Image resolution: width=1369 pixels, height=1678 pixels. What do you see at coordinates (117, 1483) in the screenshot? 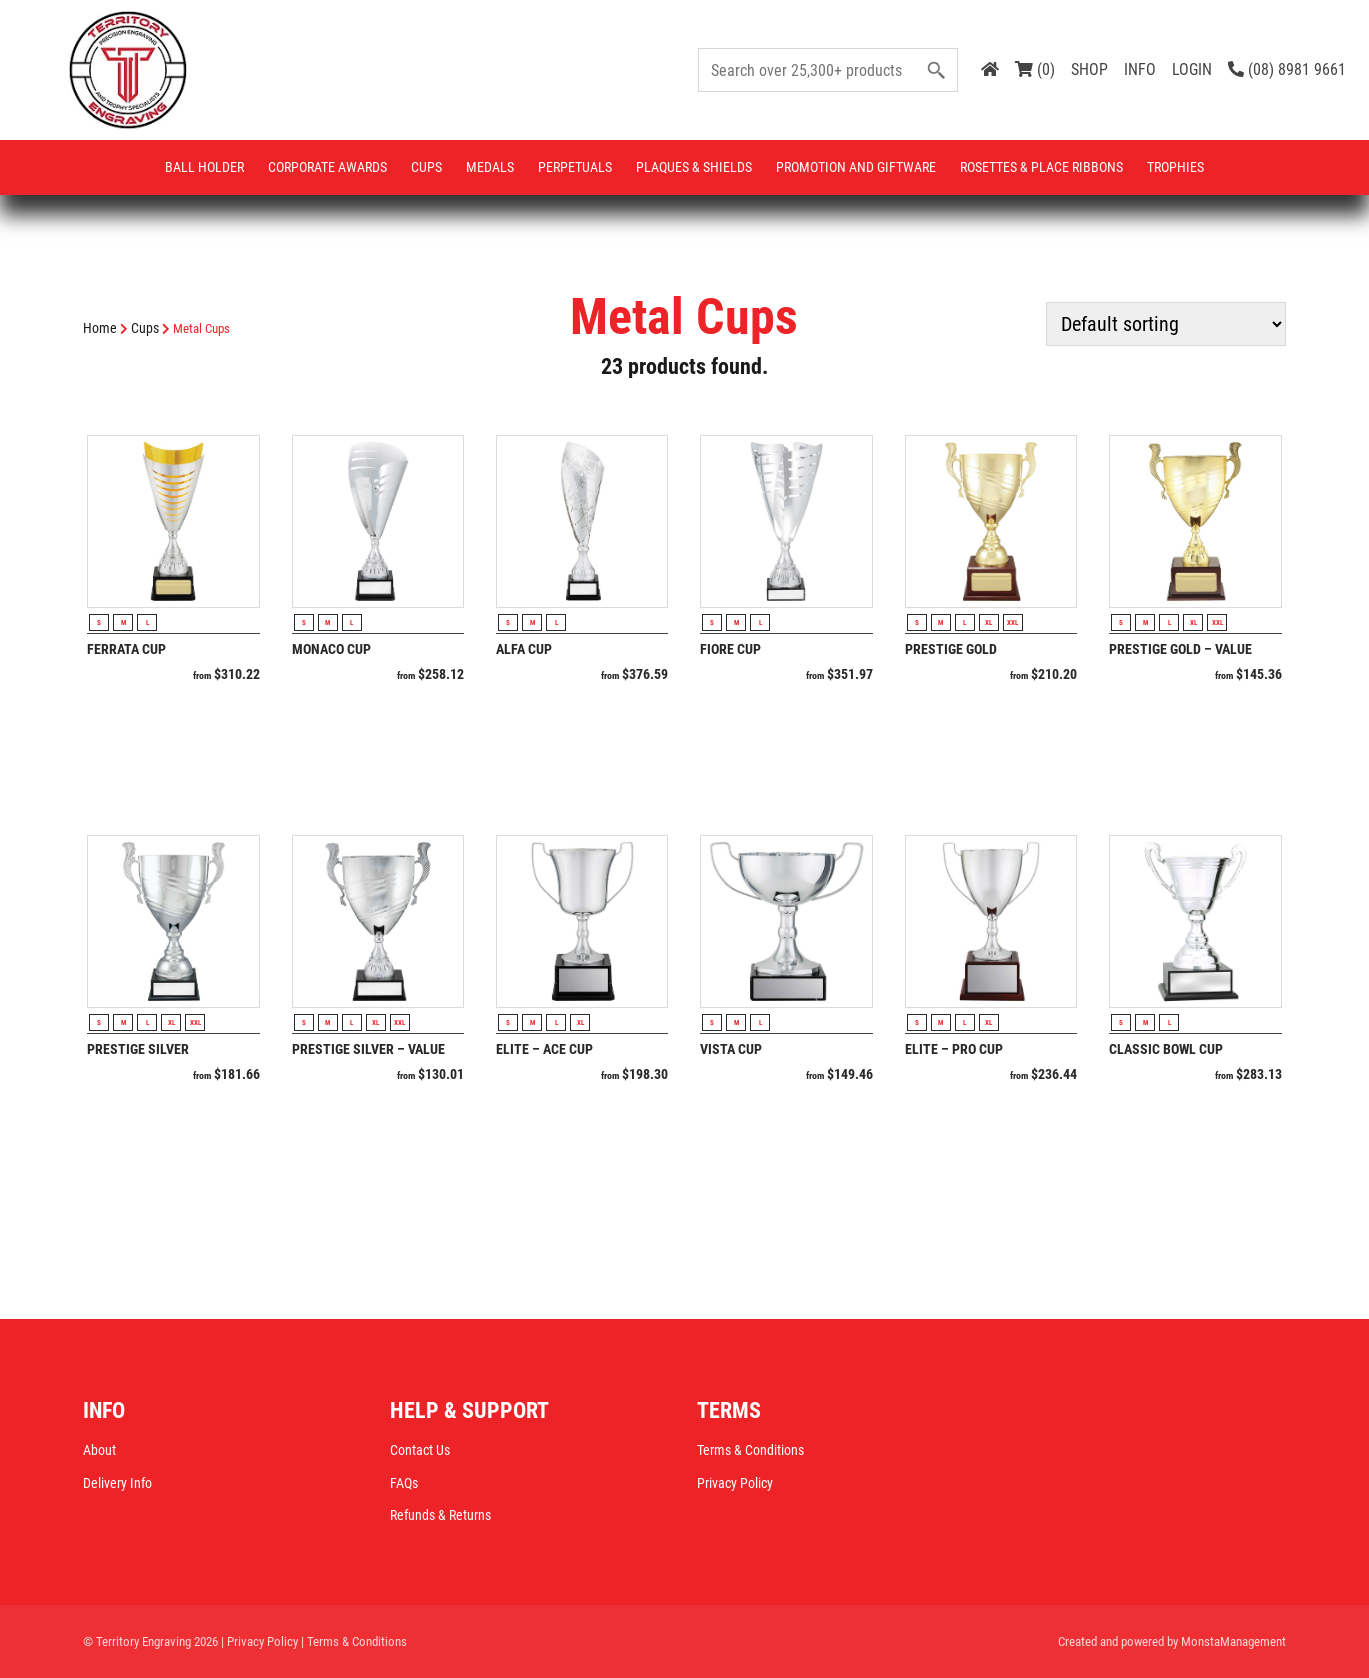
I see `Delivery Info` at bounding box center [117, 1483].